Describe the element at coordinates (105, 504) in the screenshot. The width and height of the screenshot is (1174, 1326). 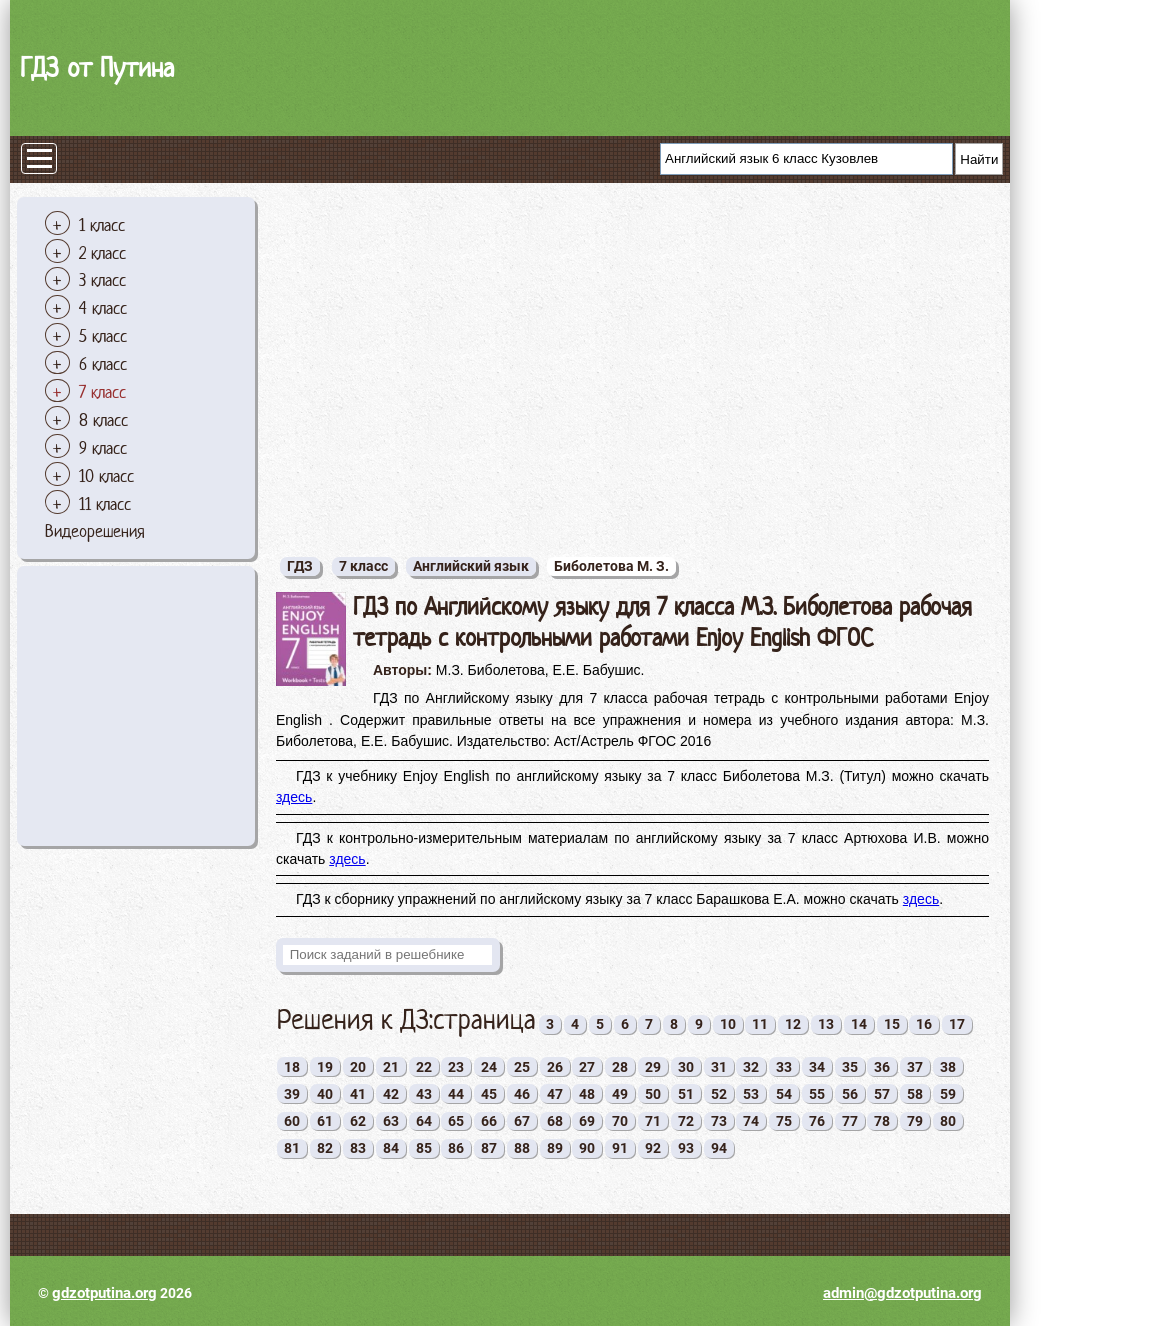
I see `11 класс` at that location.